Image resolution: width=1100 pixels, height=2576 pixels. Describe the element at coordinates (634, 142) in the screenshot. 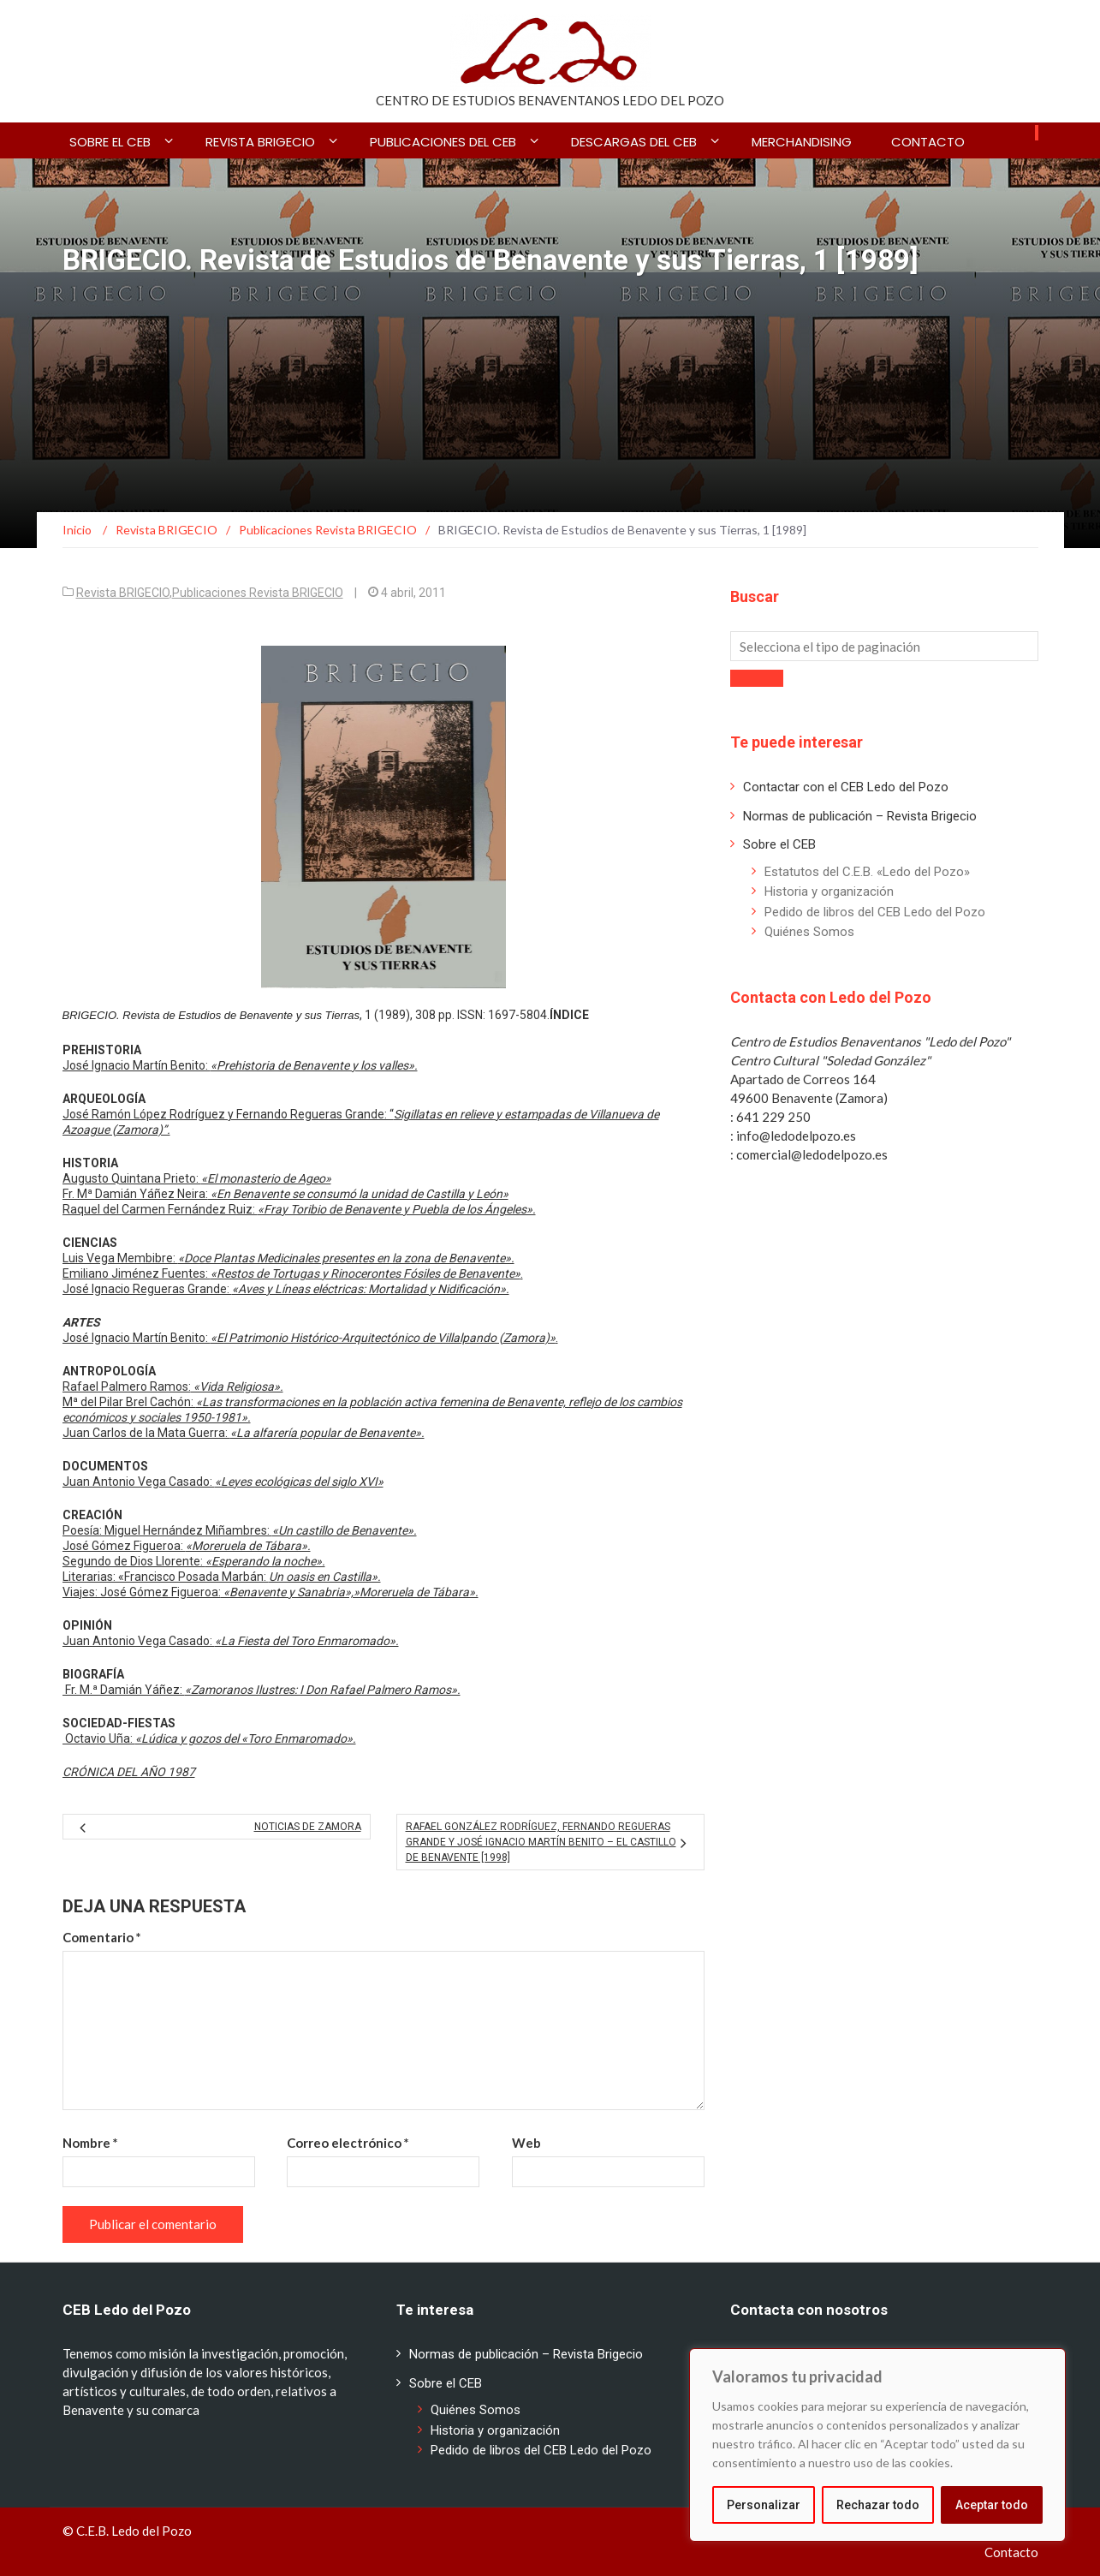

I see `Descargas del CEB` at that location.